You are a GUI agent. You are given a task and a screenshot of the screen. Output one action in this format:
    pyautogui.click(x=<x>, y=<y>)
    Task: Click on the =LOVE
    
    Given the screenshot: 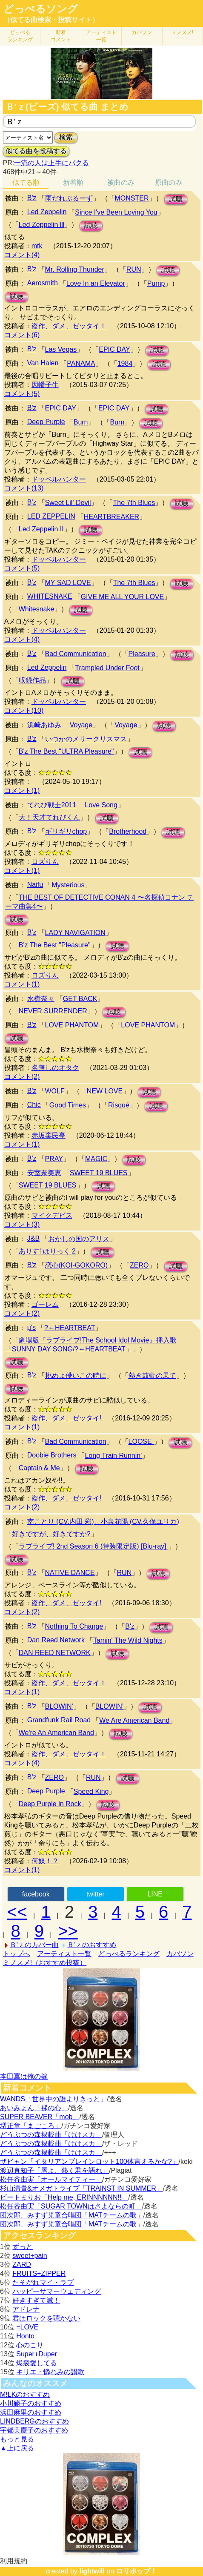 What is the action you would take?
    pyautogui.click(x=27, y=2327)
    